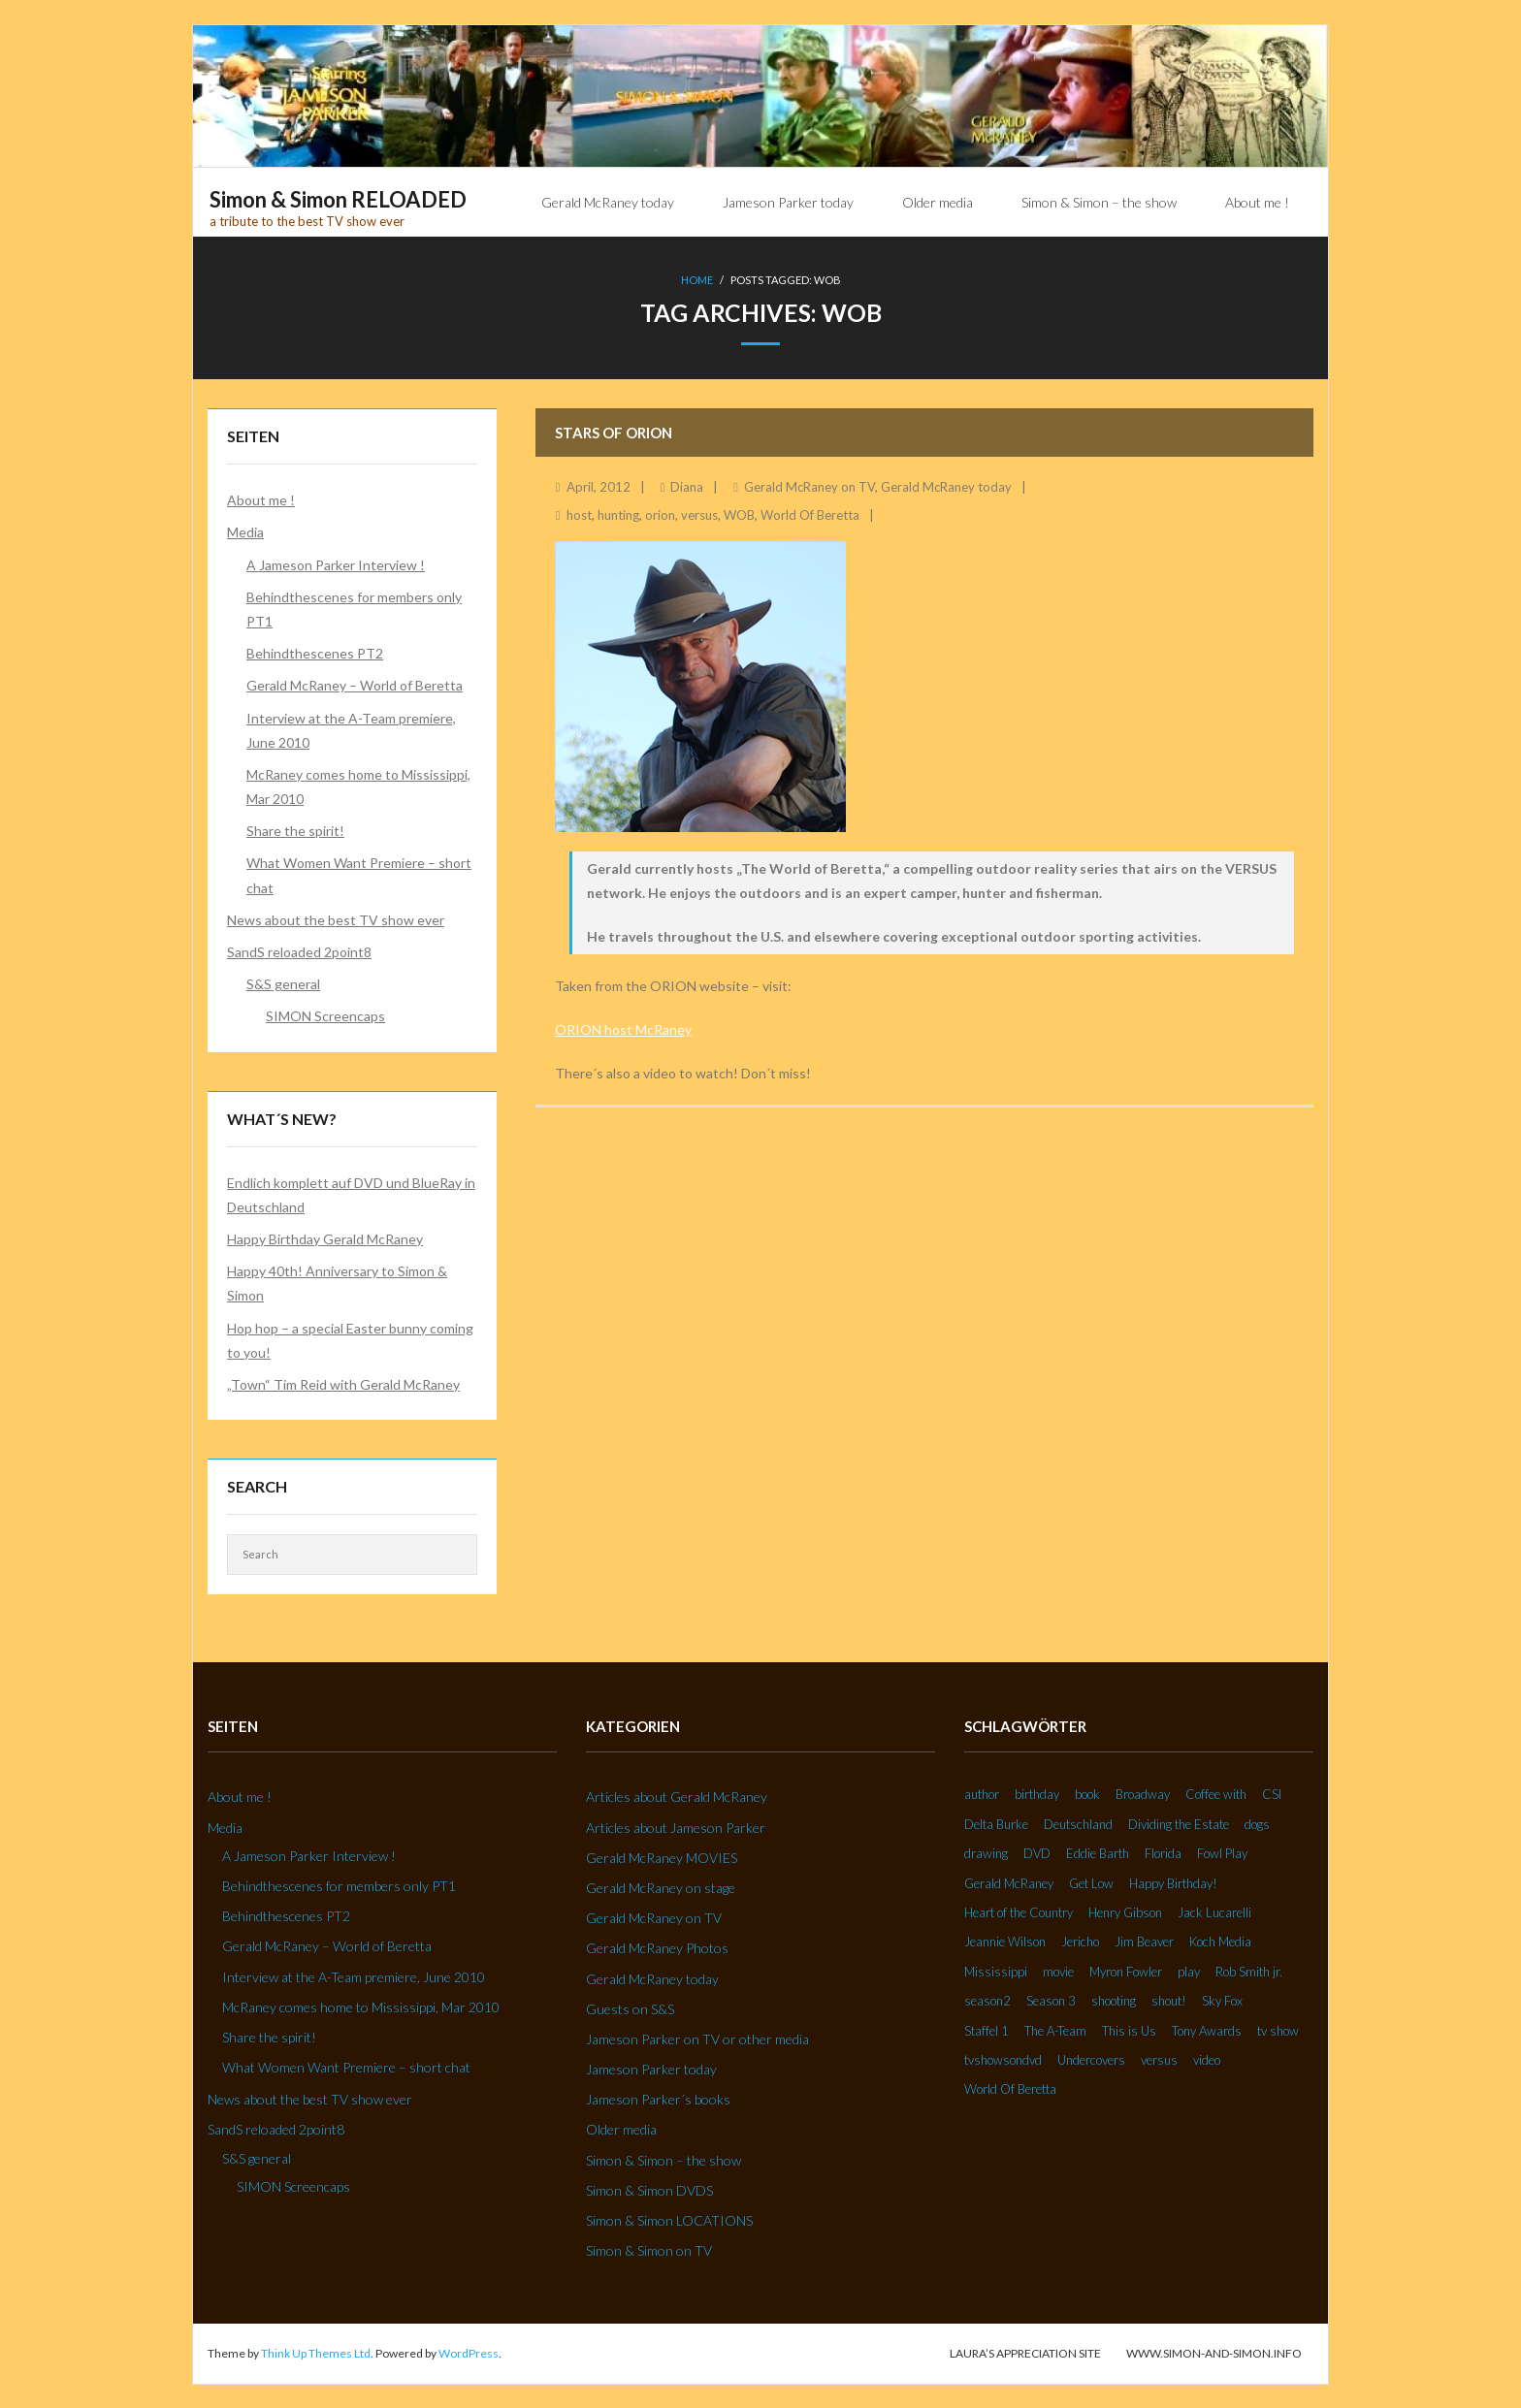 The height and width of the screenshot is (2408, 1521). What do you see at coordinates (1051, 1999) in the screenshot?
I see `Season 3 [Season 3 (3 Einträge)]` at bounding box center [1051, 1999].